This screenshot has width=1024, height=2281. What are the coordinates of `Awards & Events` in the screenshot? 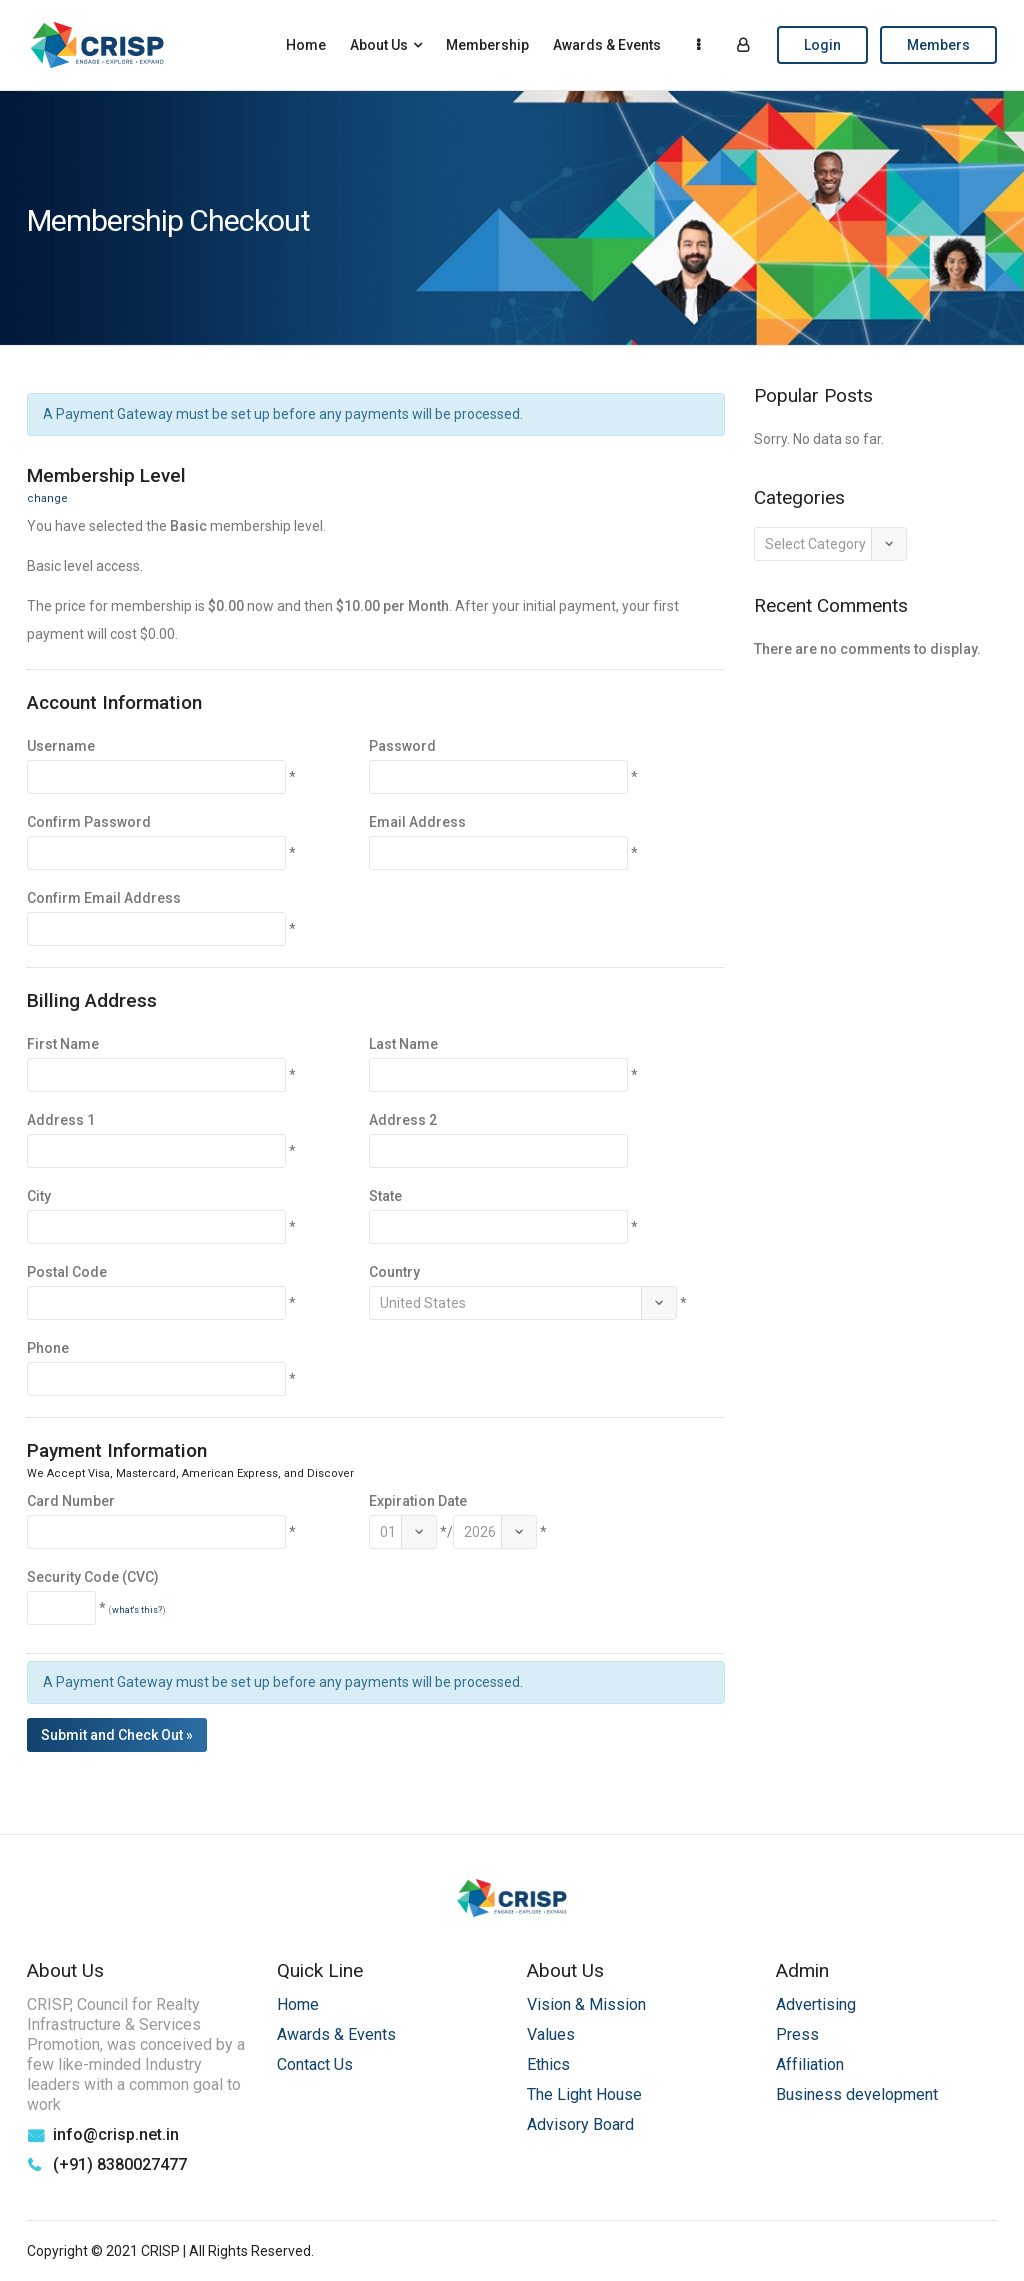 It's located at (607, 45).